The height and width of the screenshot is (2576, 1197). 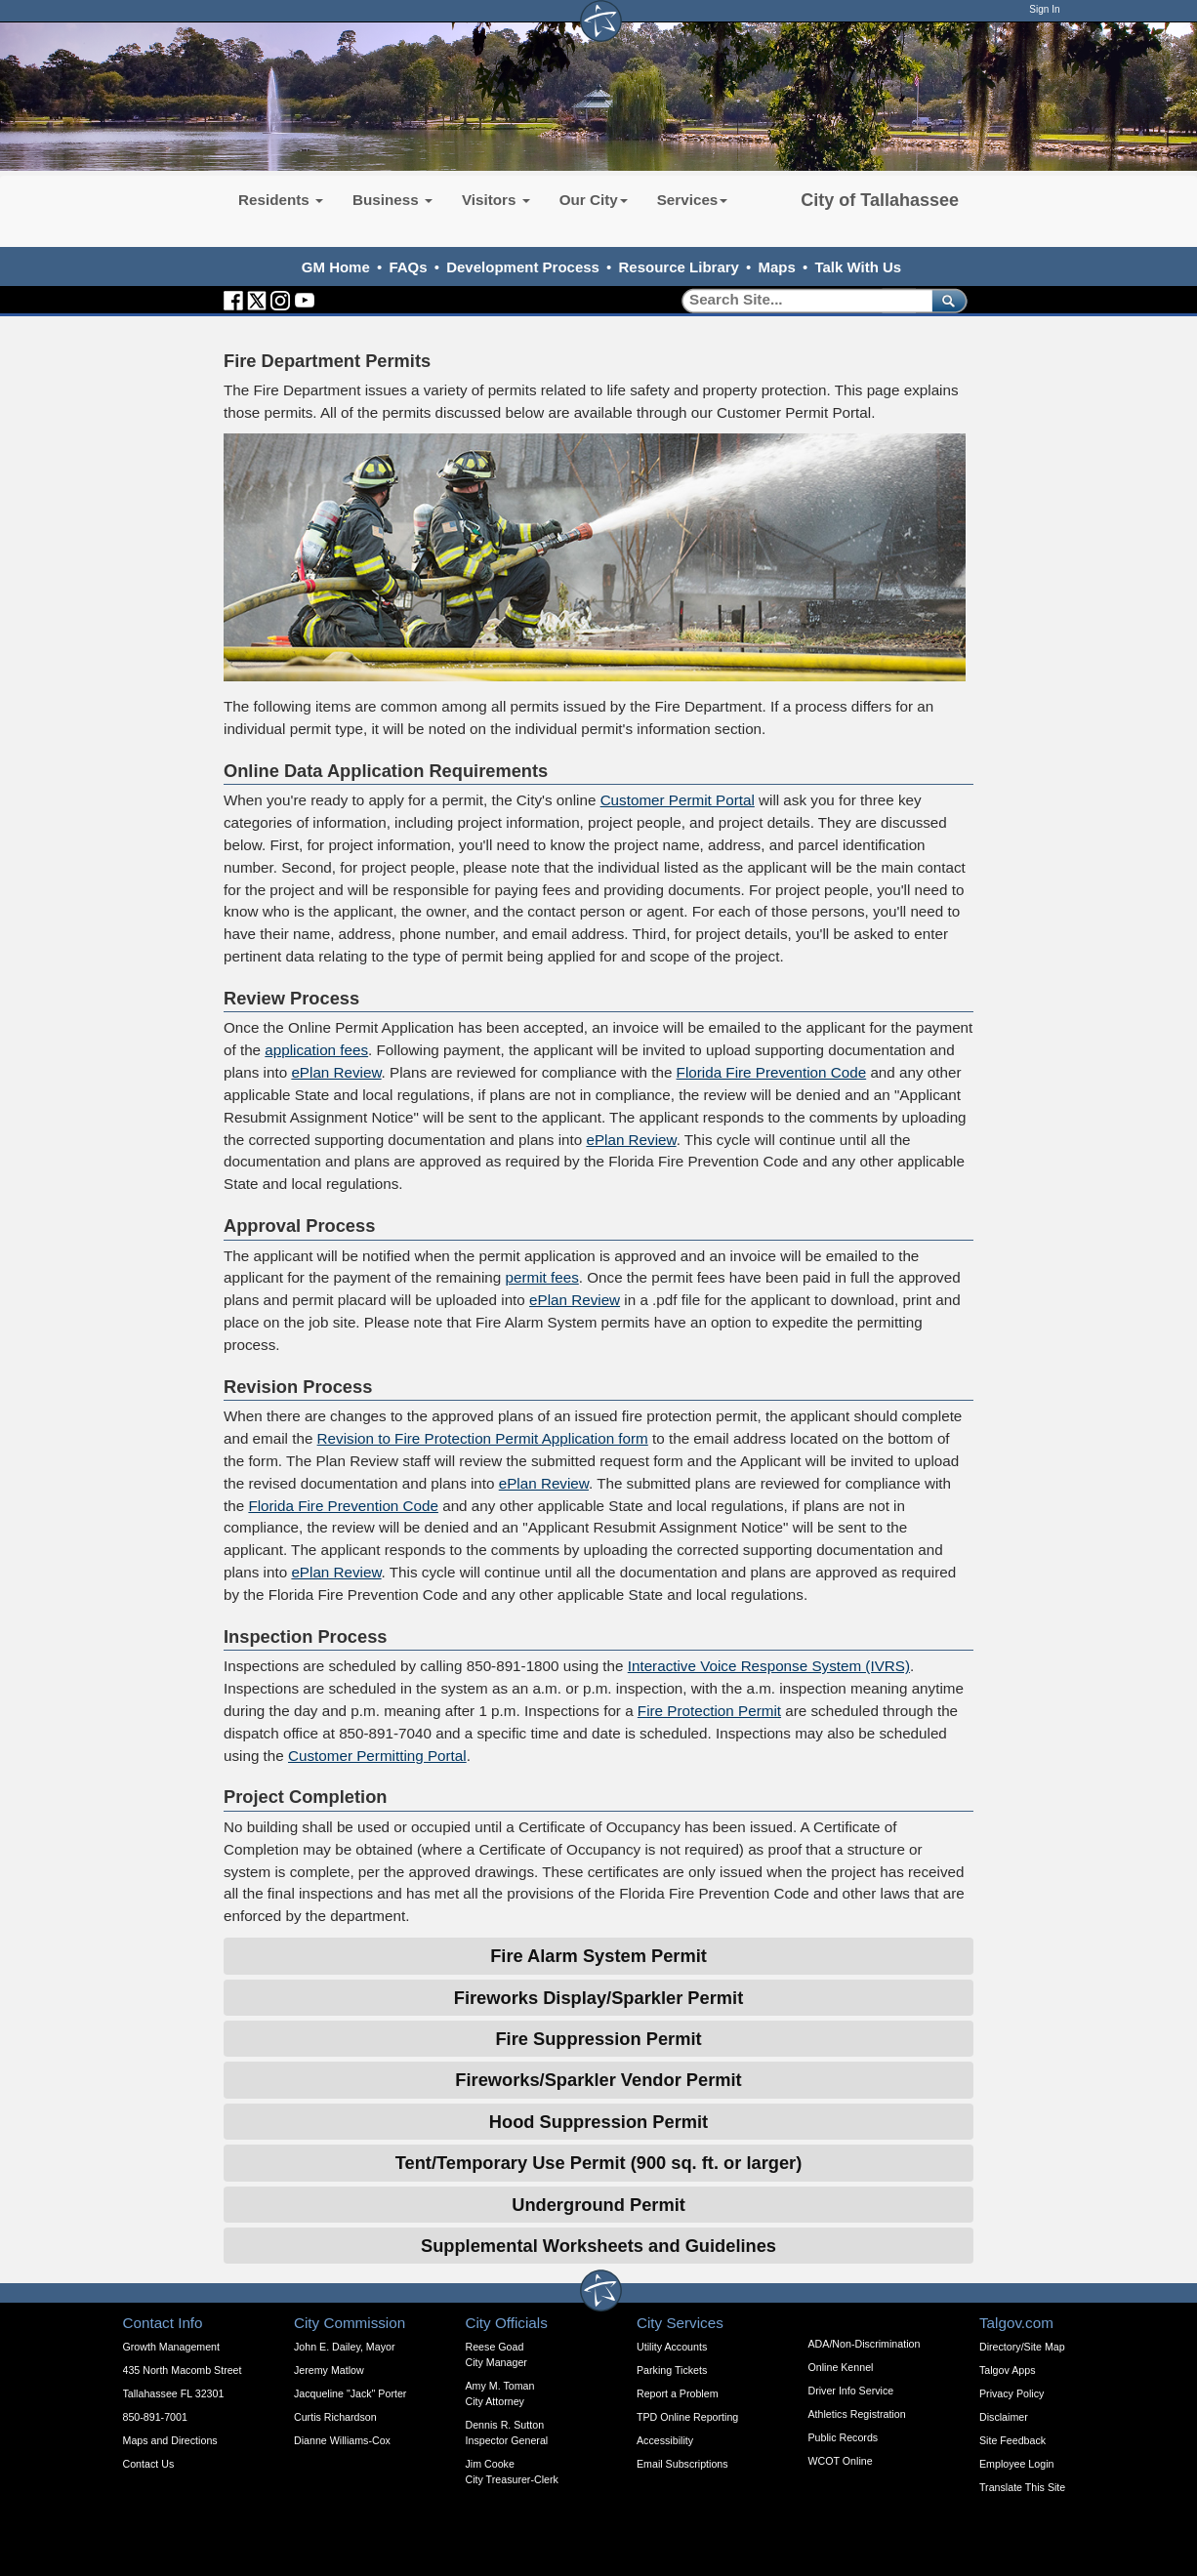 I want to click on Sign In, so click(x=1044, y=9).